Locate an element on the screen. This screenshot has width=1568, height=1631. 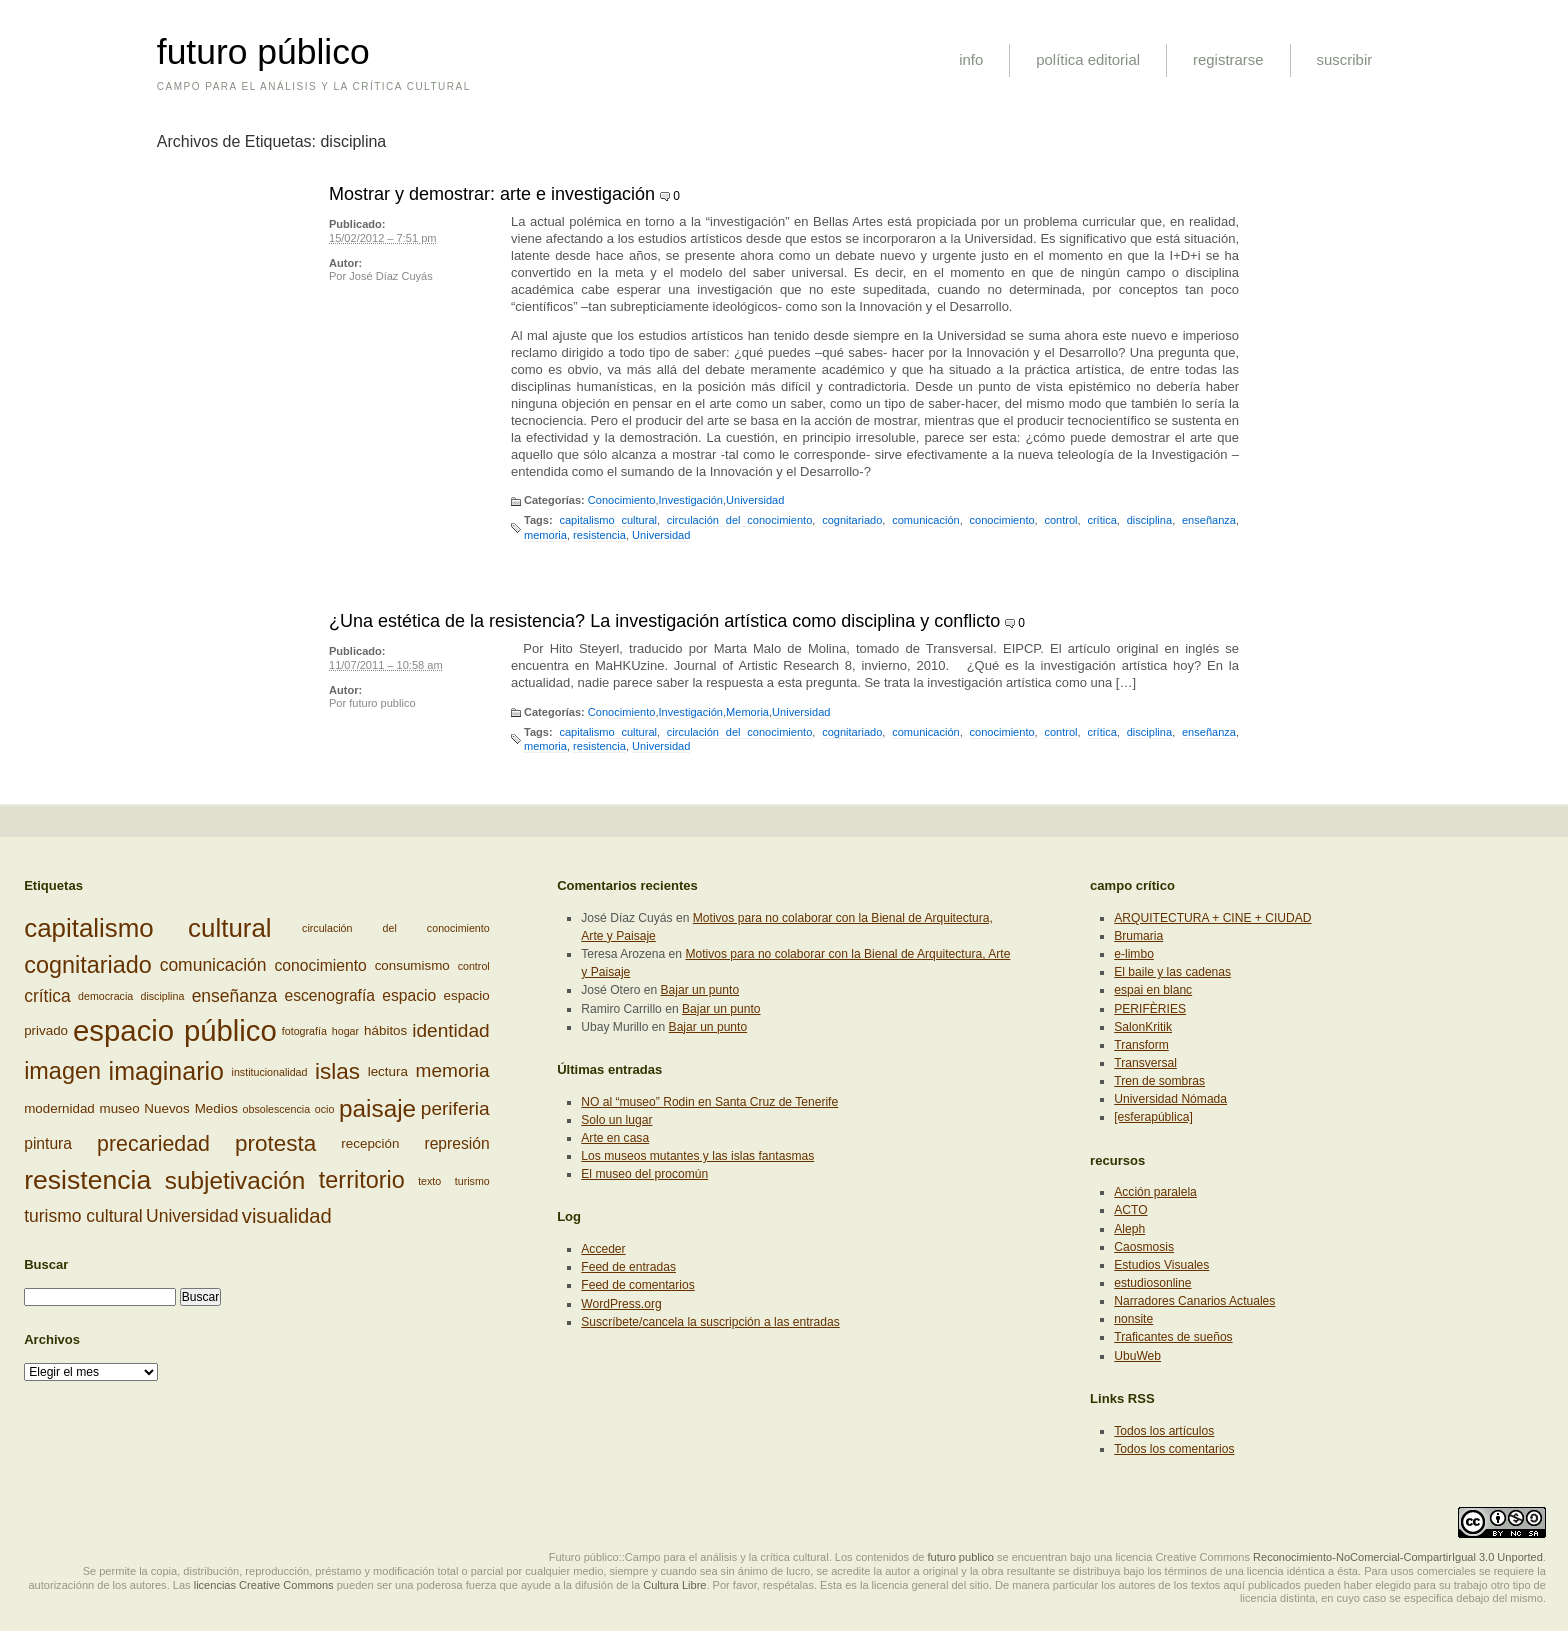
periferia [periferia (6 elementos)] is located at coordinates (455, 1107).